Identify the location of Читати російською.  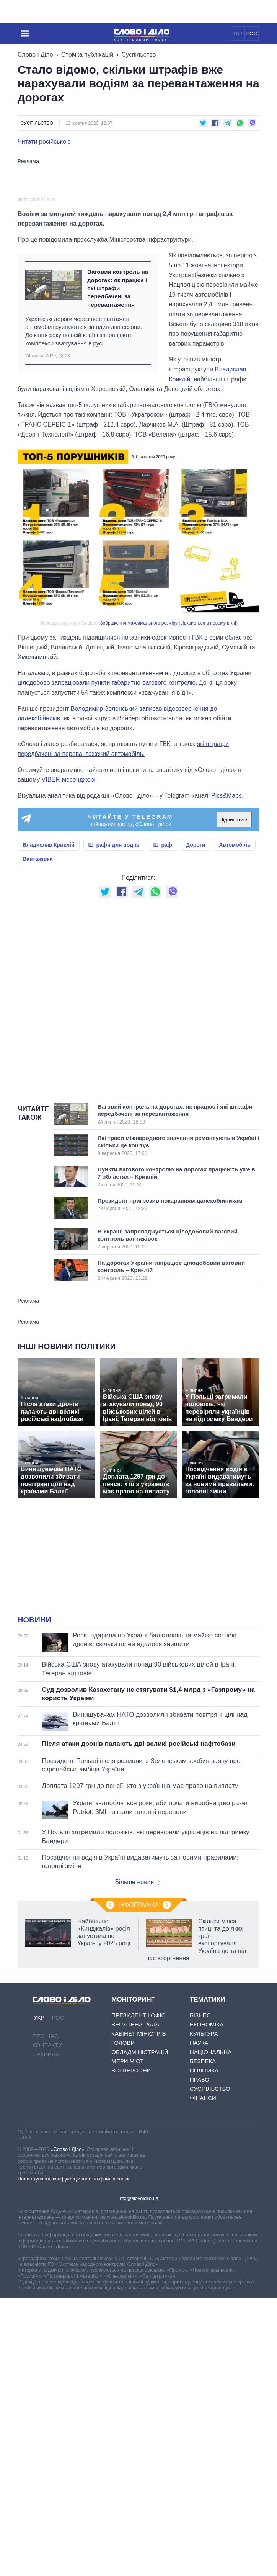
(44, 142).